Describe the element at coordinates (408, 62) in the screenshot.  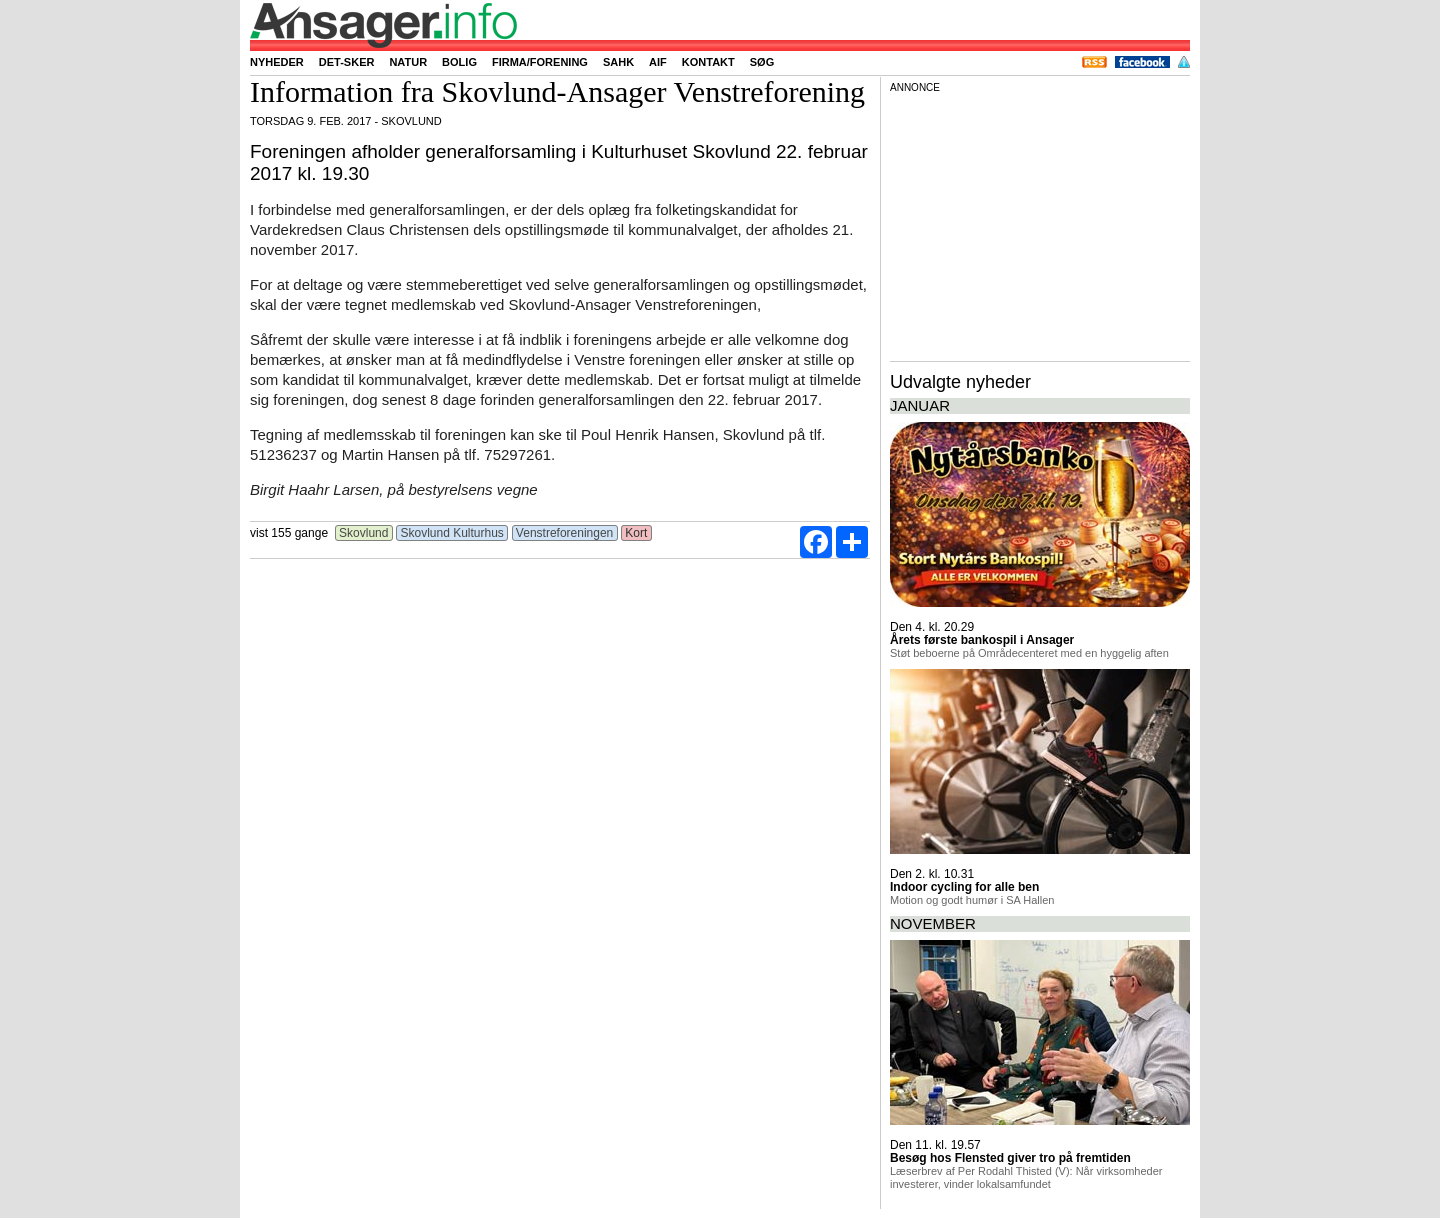
I see `Natur` at that location.